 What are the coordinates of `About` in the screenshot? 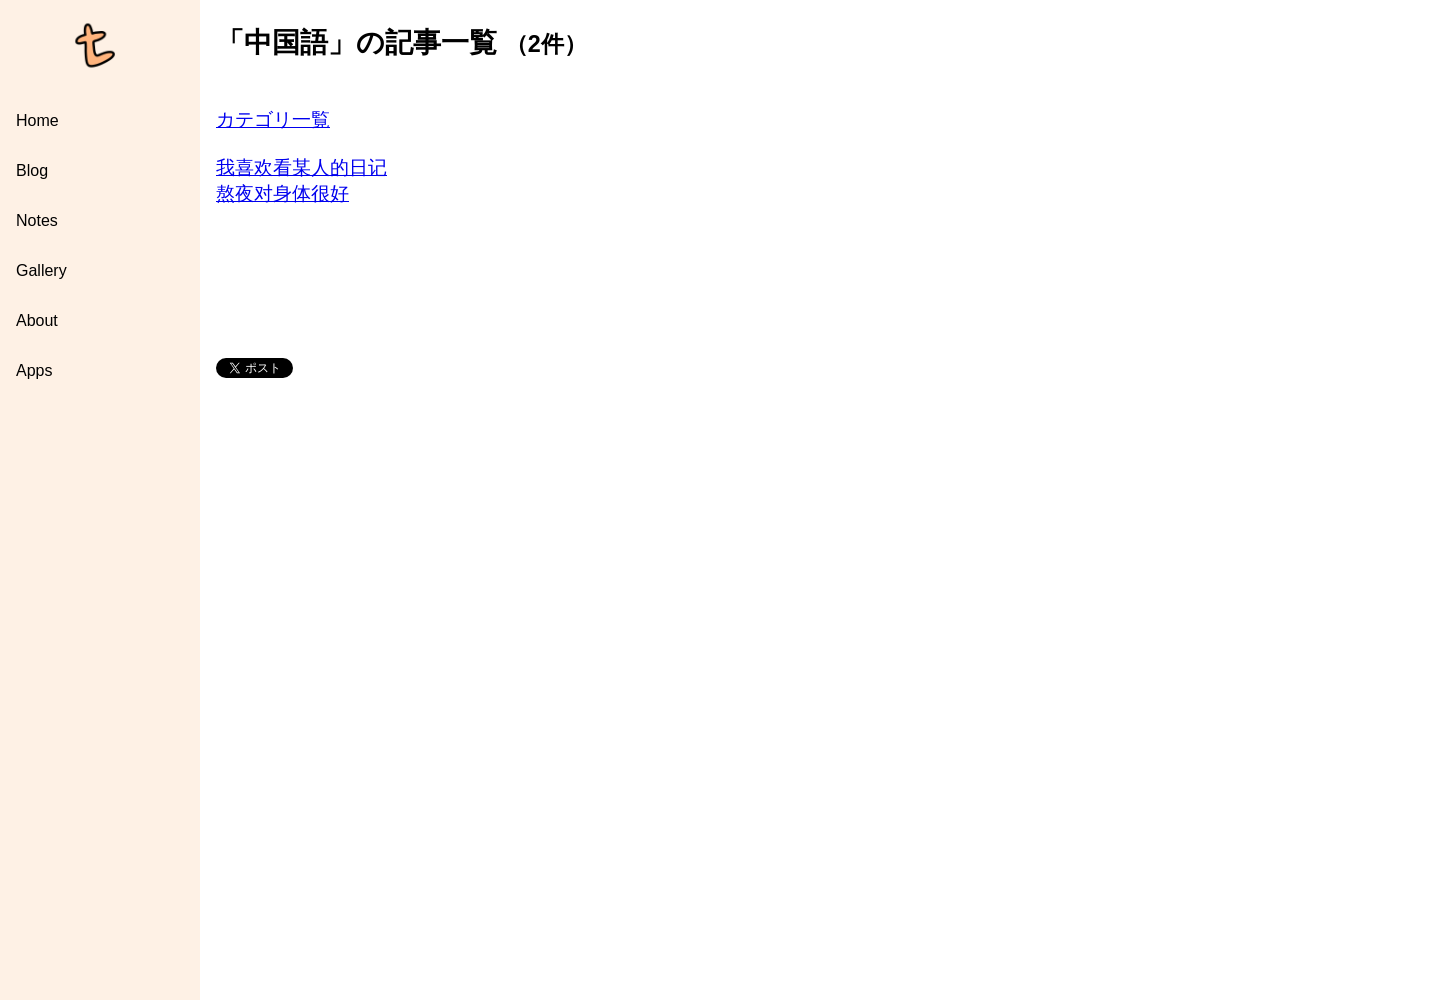 It's located at (37, 320).